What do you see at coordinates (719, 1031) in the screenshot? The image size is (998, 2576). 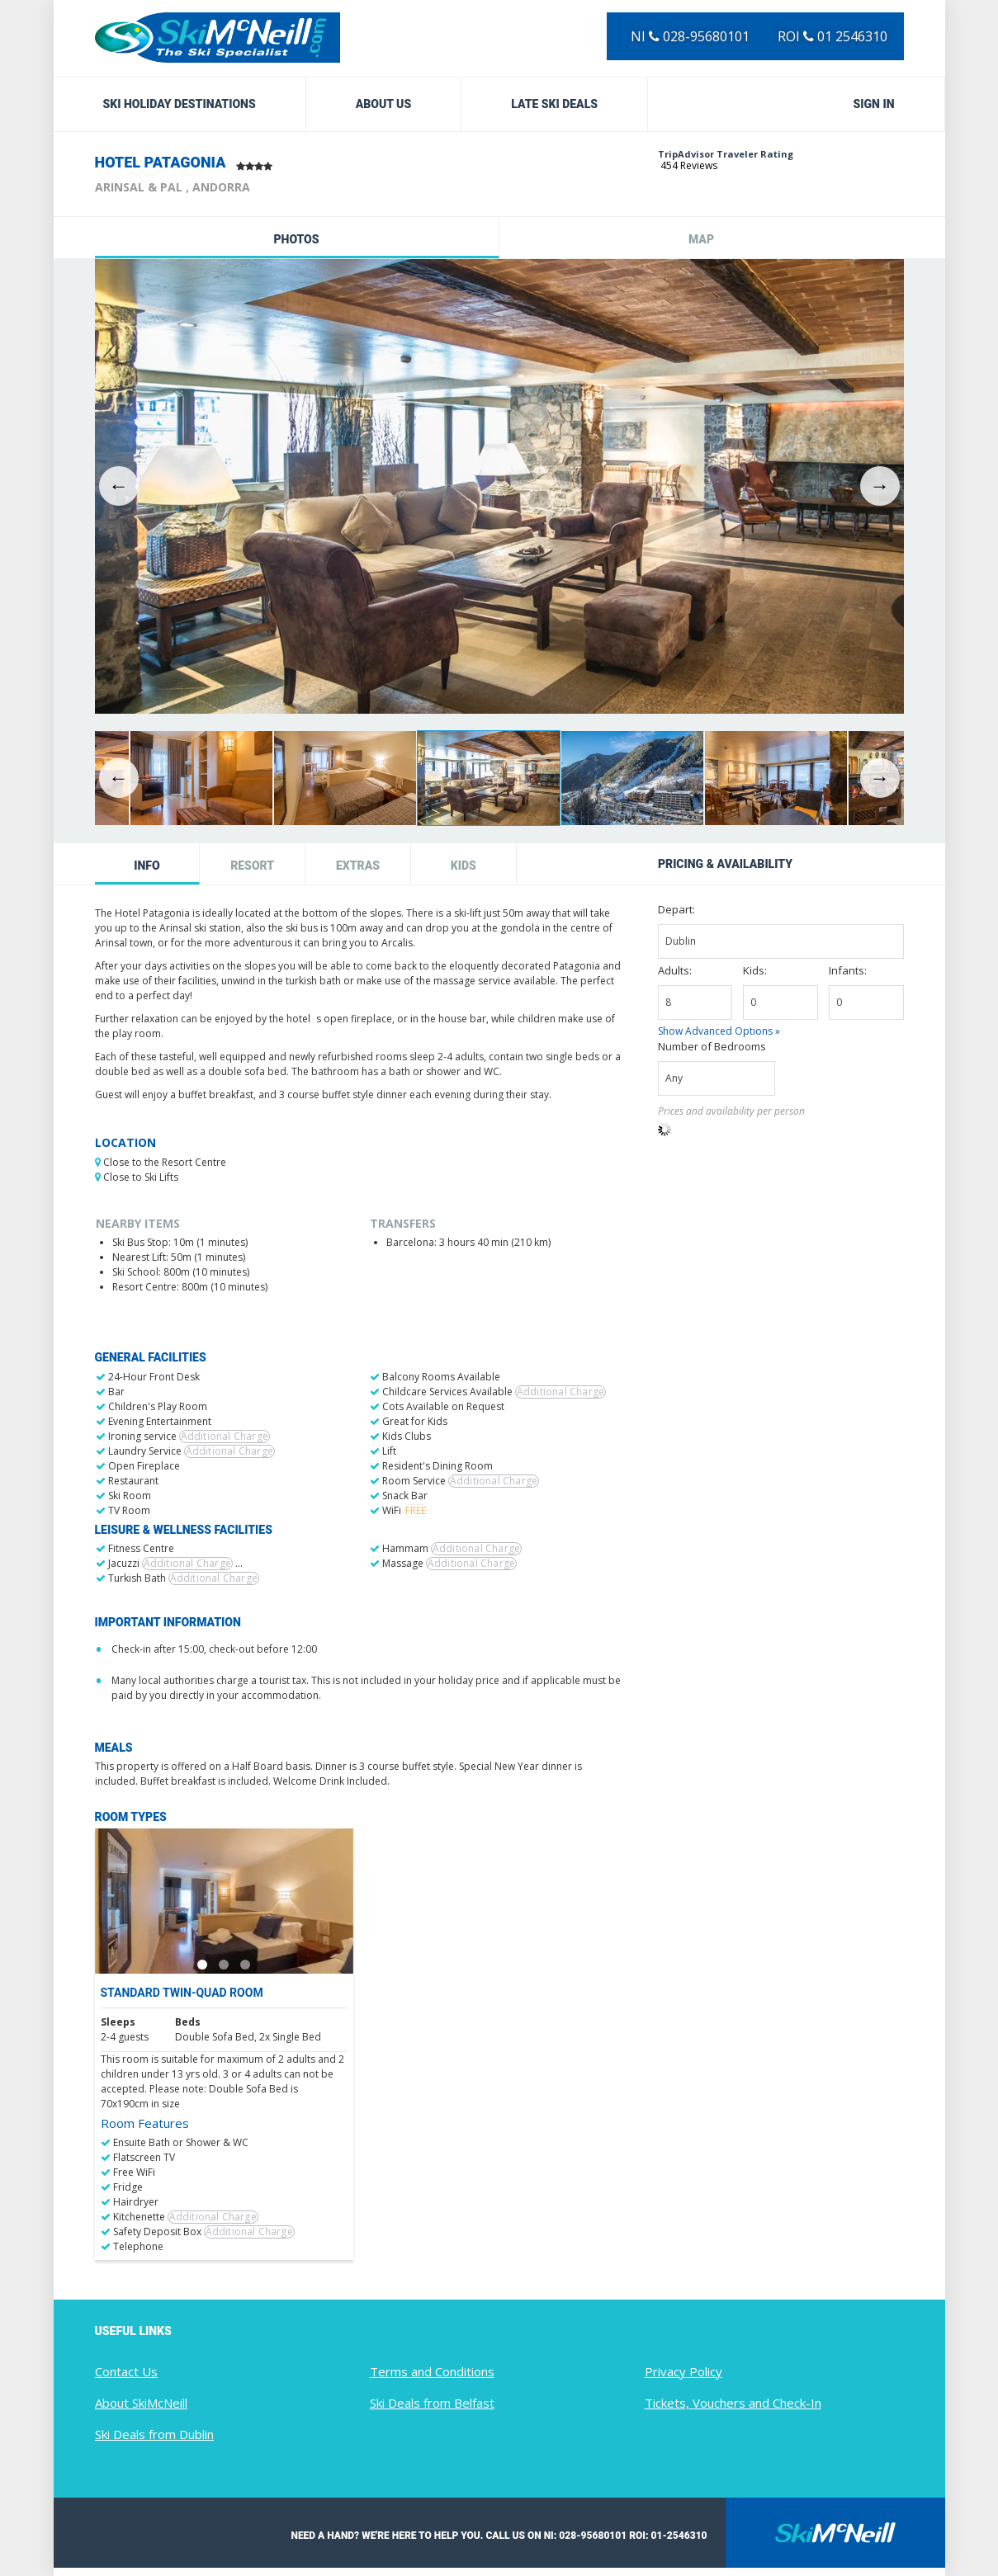 I see `Show Advanced Options »` at bounding box center [719, 1031].